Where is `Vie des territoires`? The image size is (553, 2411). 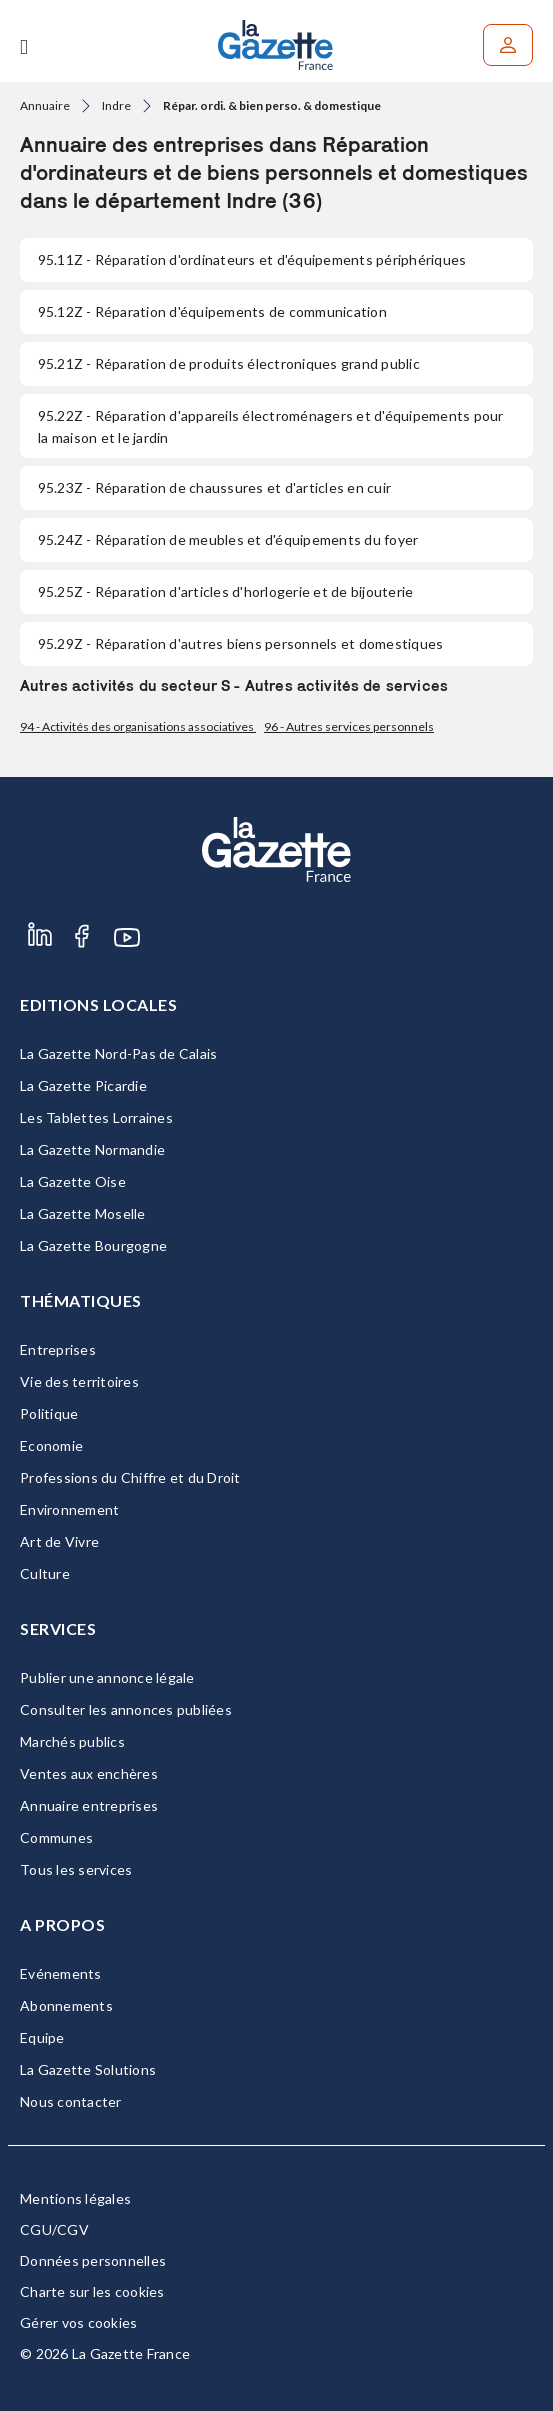
Vie des territoires is located at coordinates (79, 1381).